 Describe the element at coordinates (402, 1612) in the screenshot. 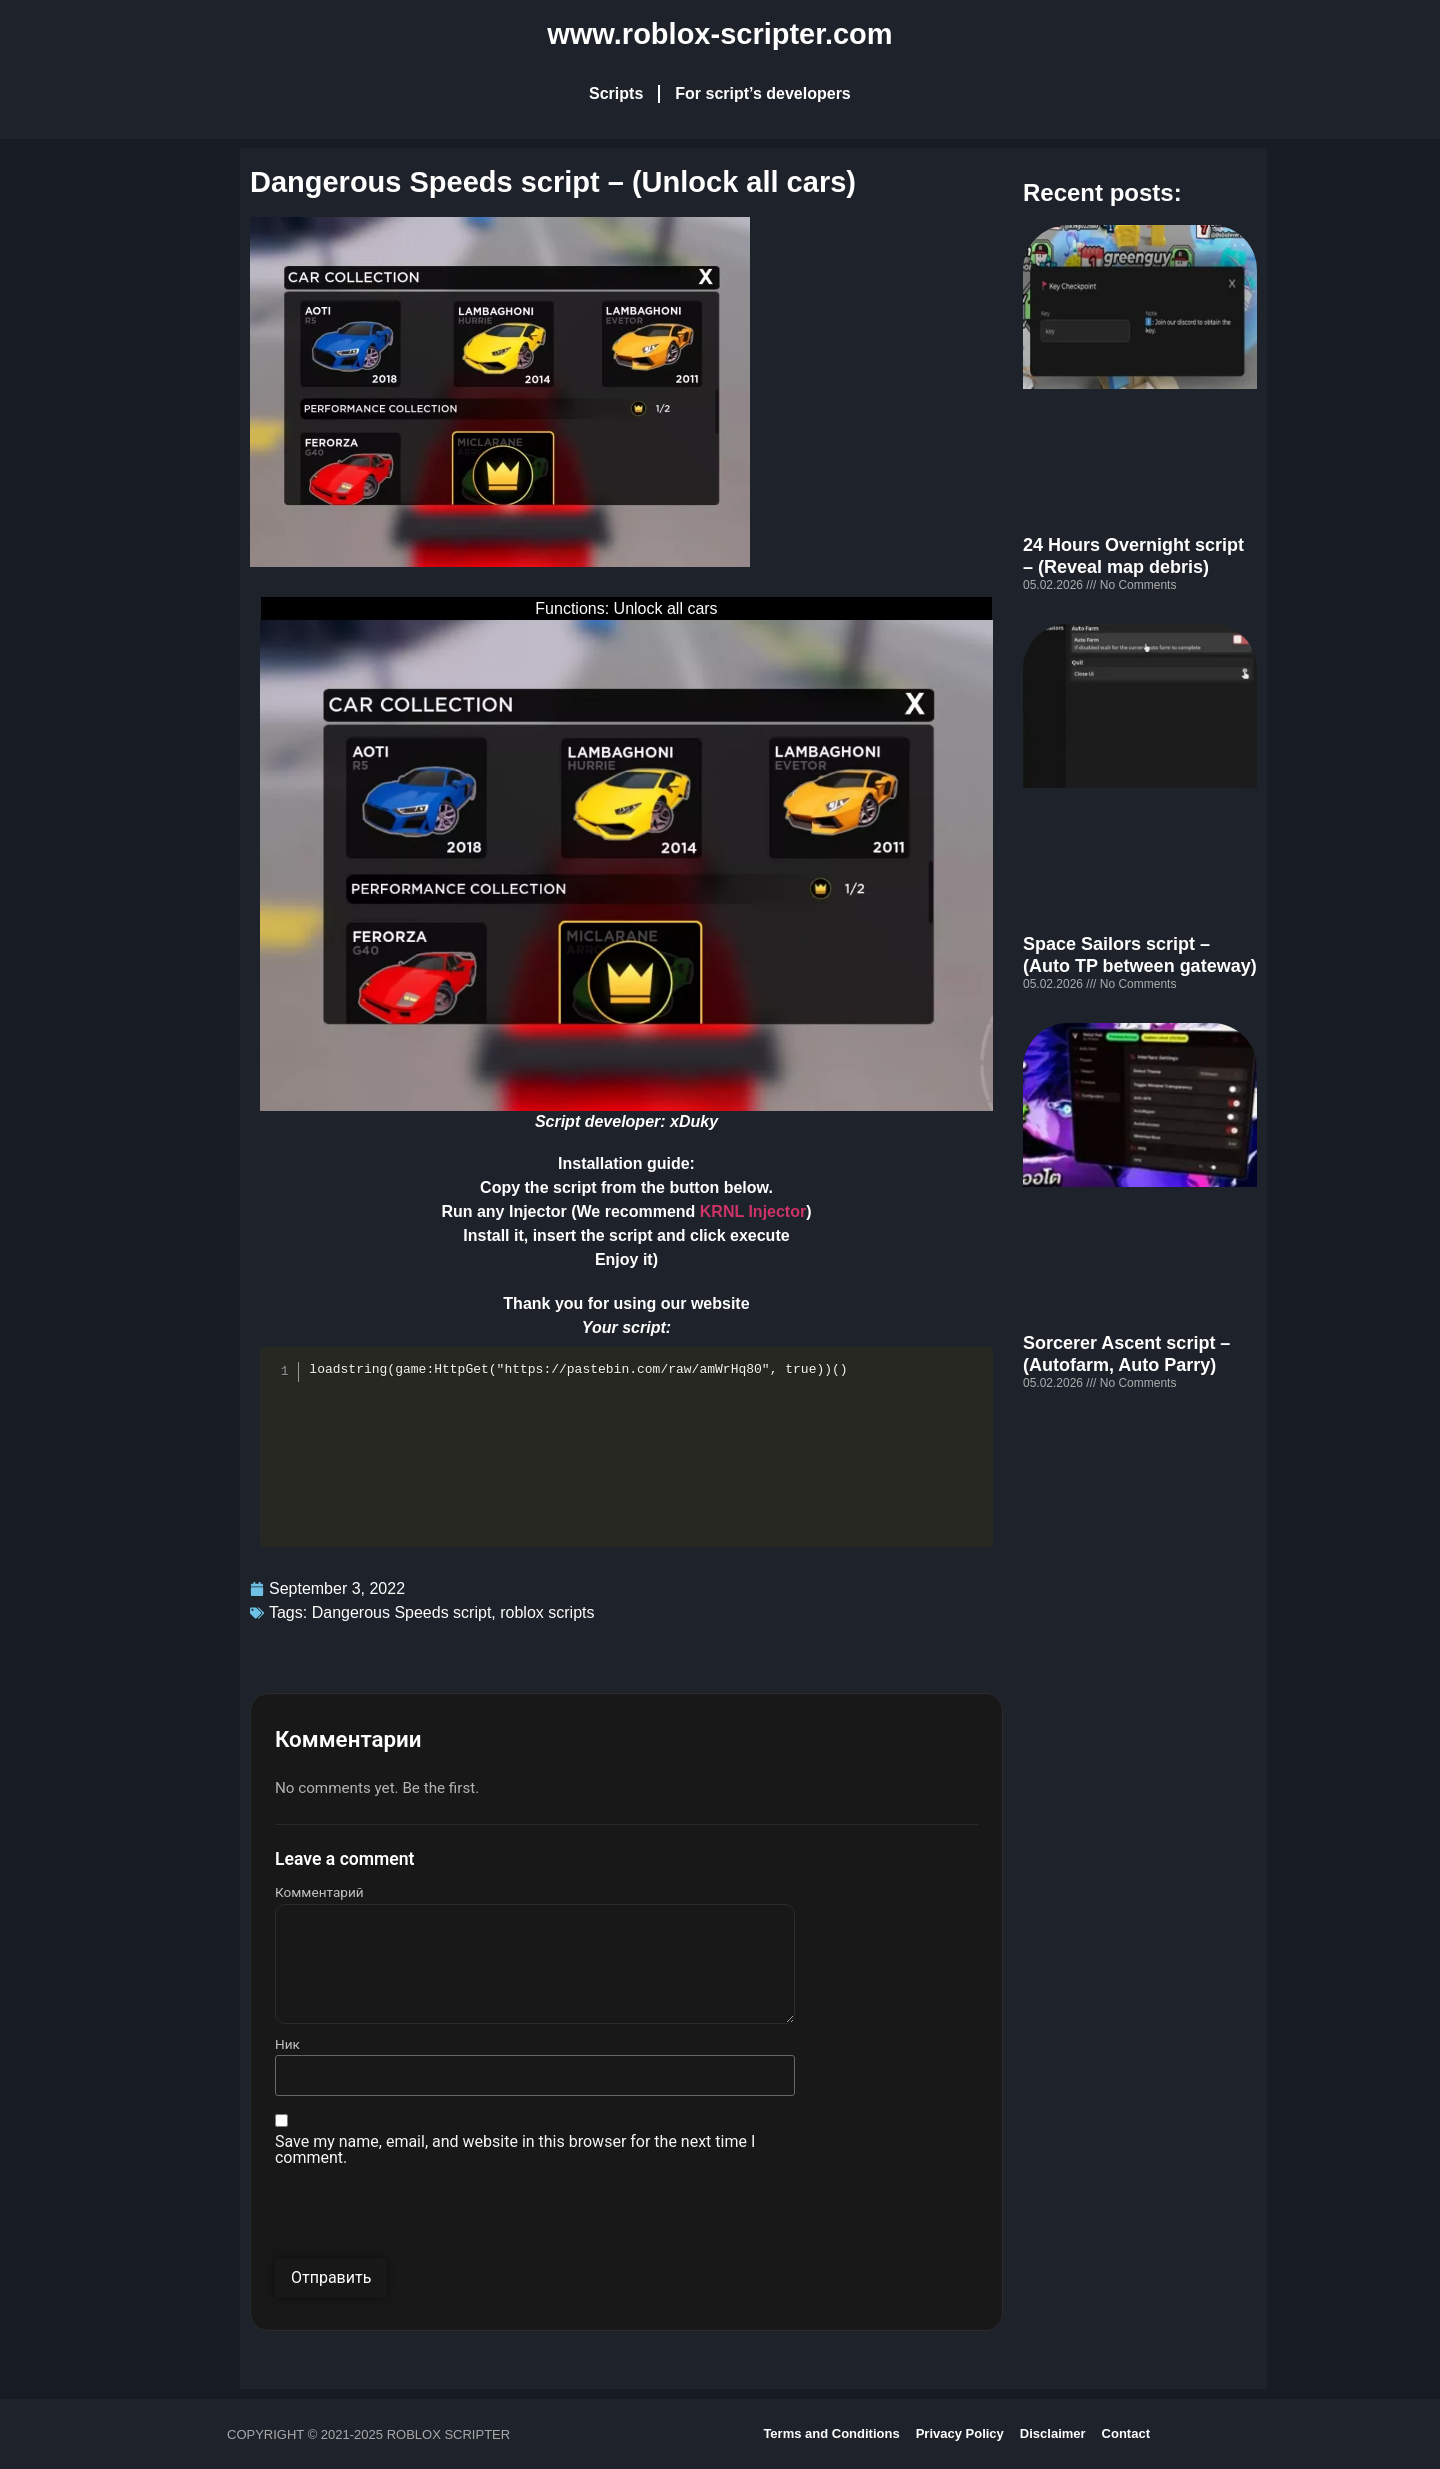

I see `Dangerous Speeds script` at that location.